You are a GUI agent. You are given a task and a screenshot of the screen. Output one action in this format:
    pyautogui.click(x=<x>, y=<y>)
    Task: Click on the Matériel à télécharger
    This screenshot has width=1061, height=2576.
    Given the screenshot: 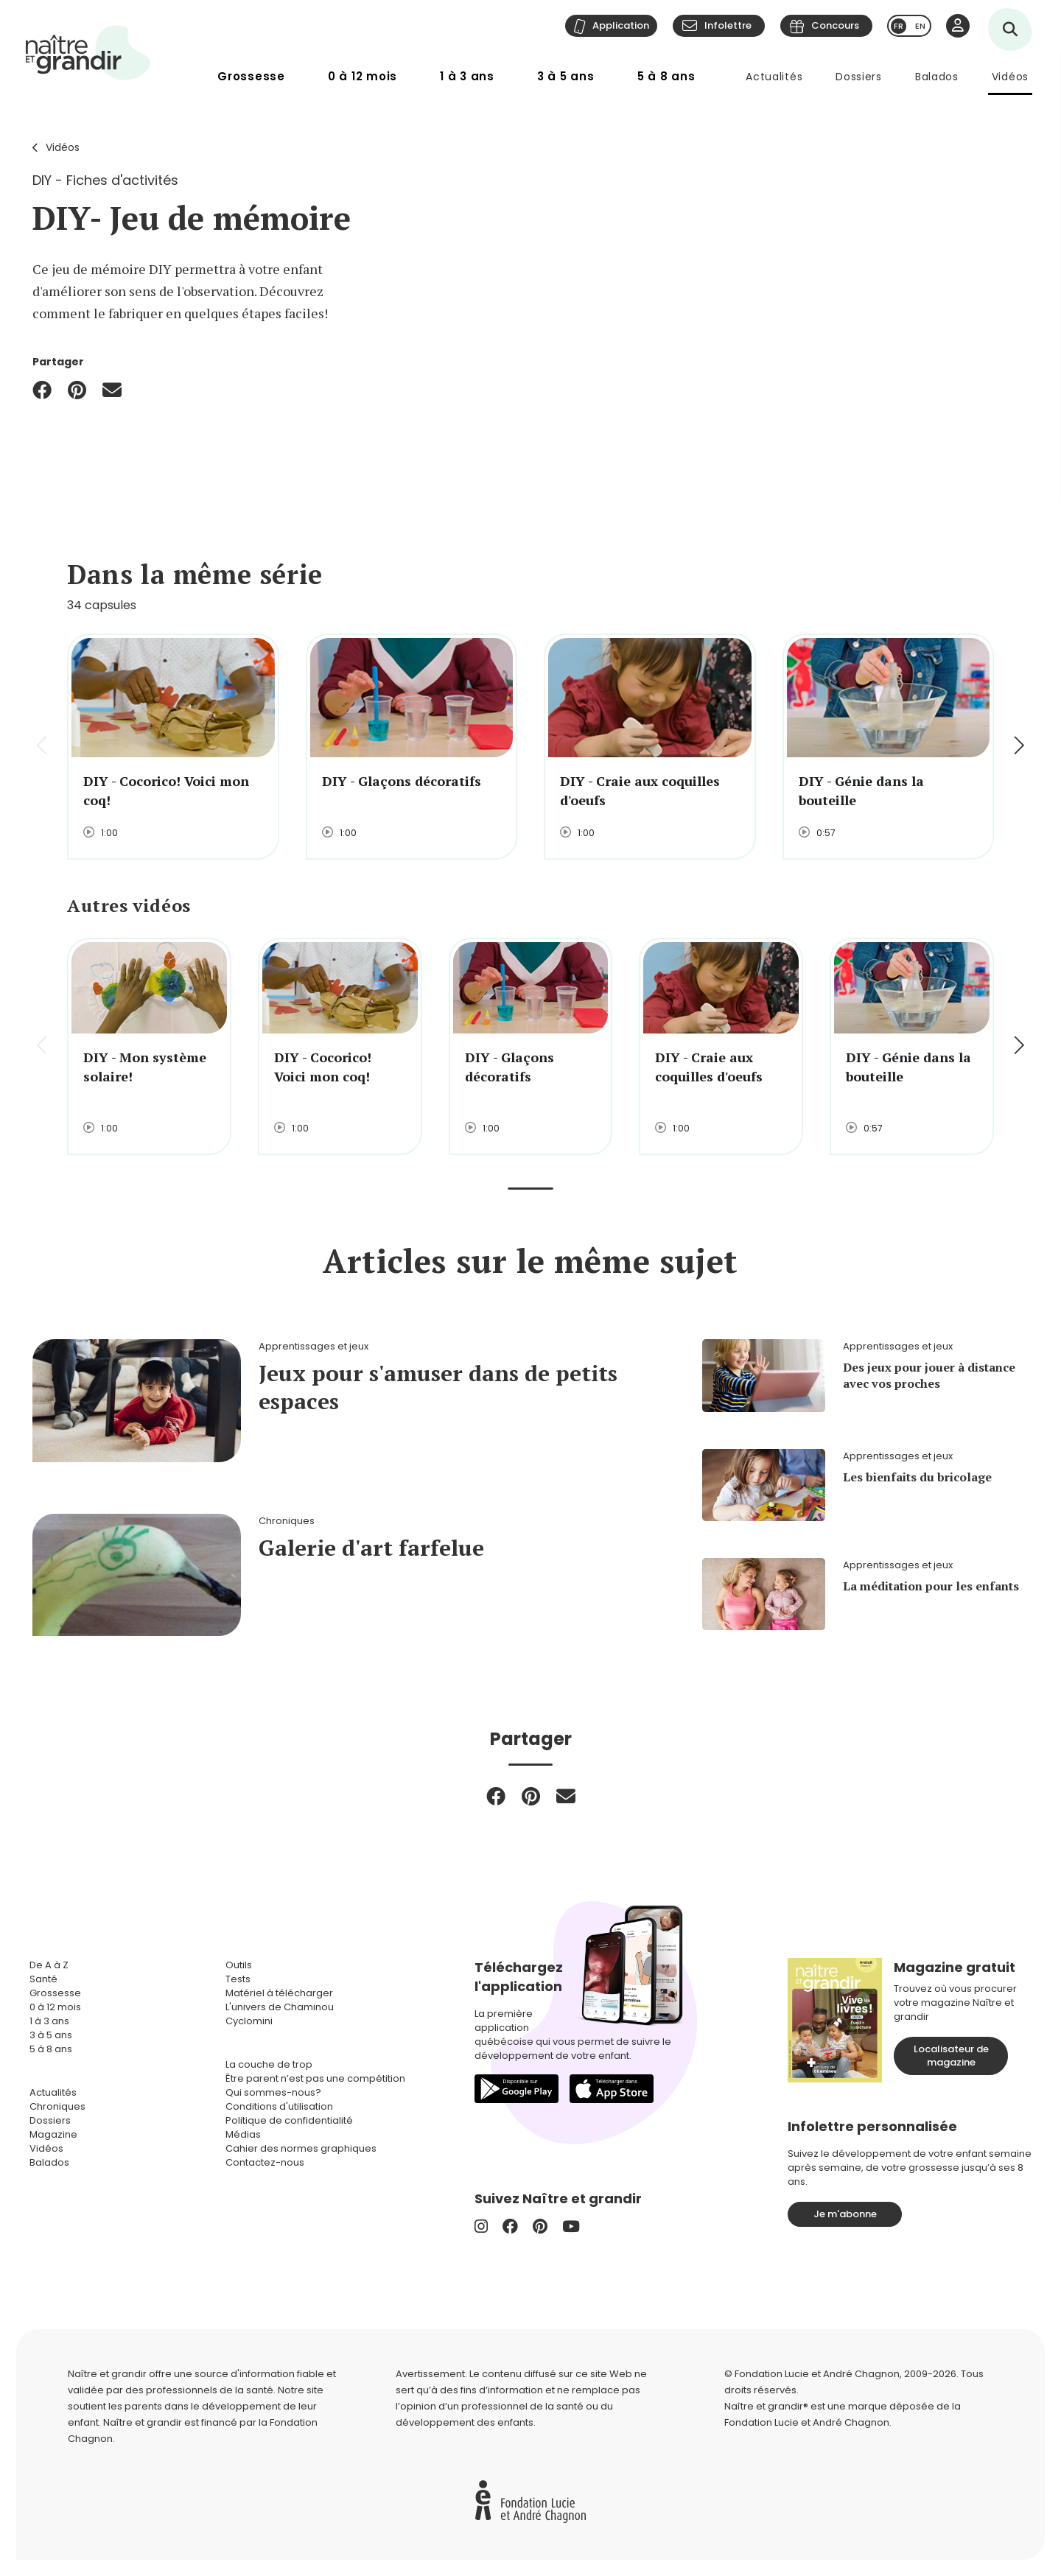 What is the action you would take?
    pyautogui.click(x=279, y=1993)
    